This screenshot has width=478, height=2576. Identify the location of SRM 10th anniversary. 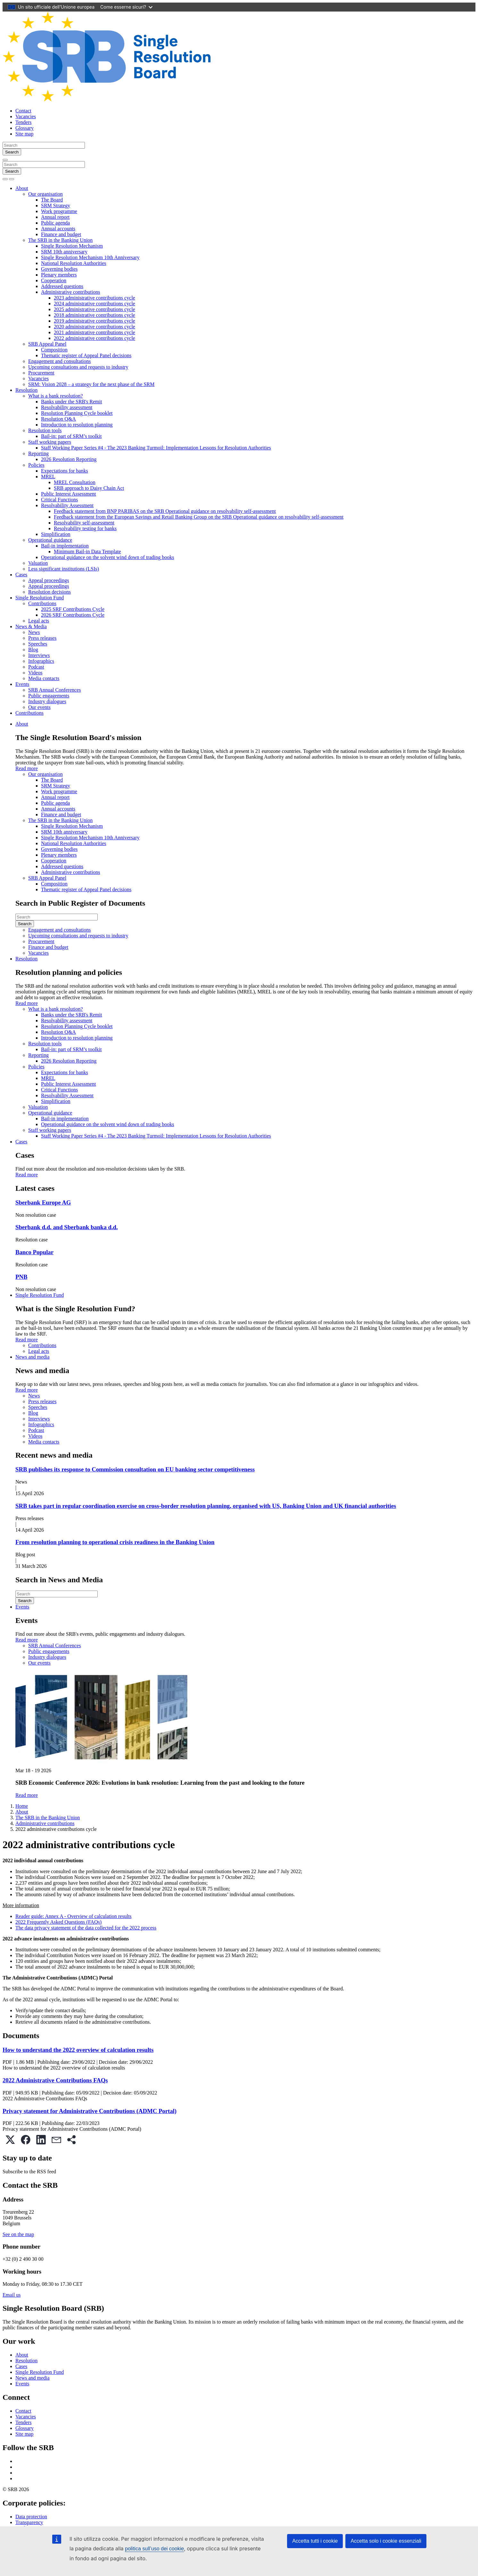
(64, 251).